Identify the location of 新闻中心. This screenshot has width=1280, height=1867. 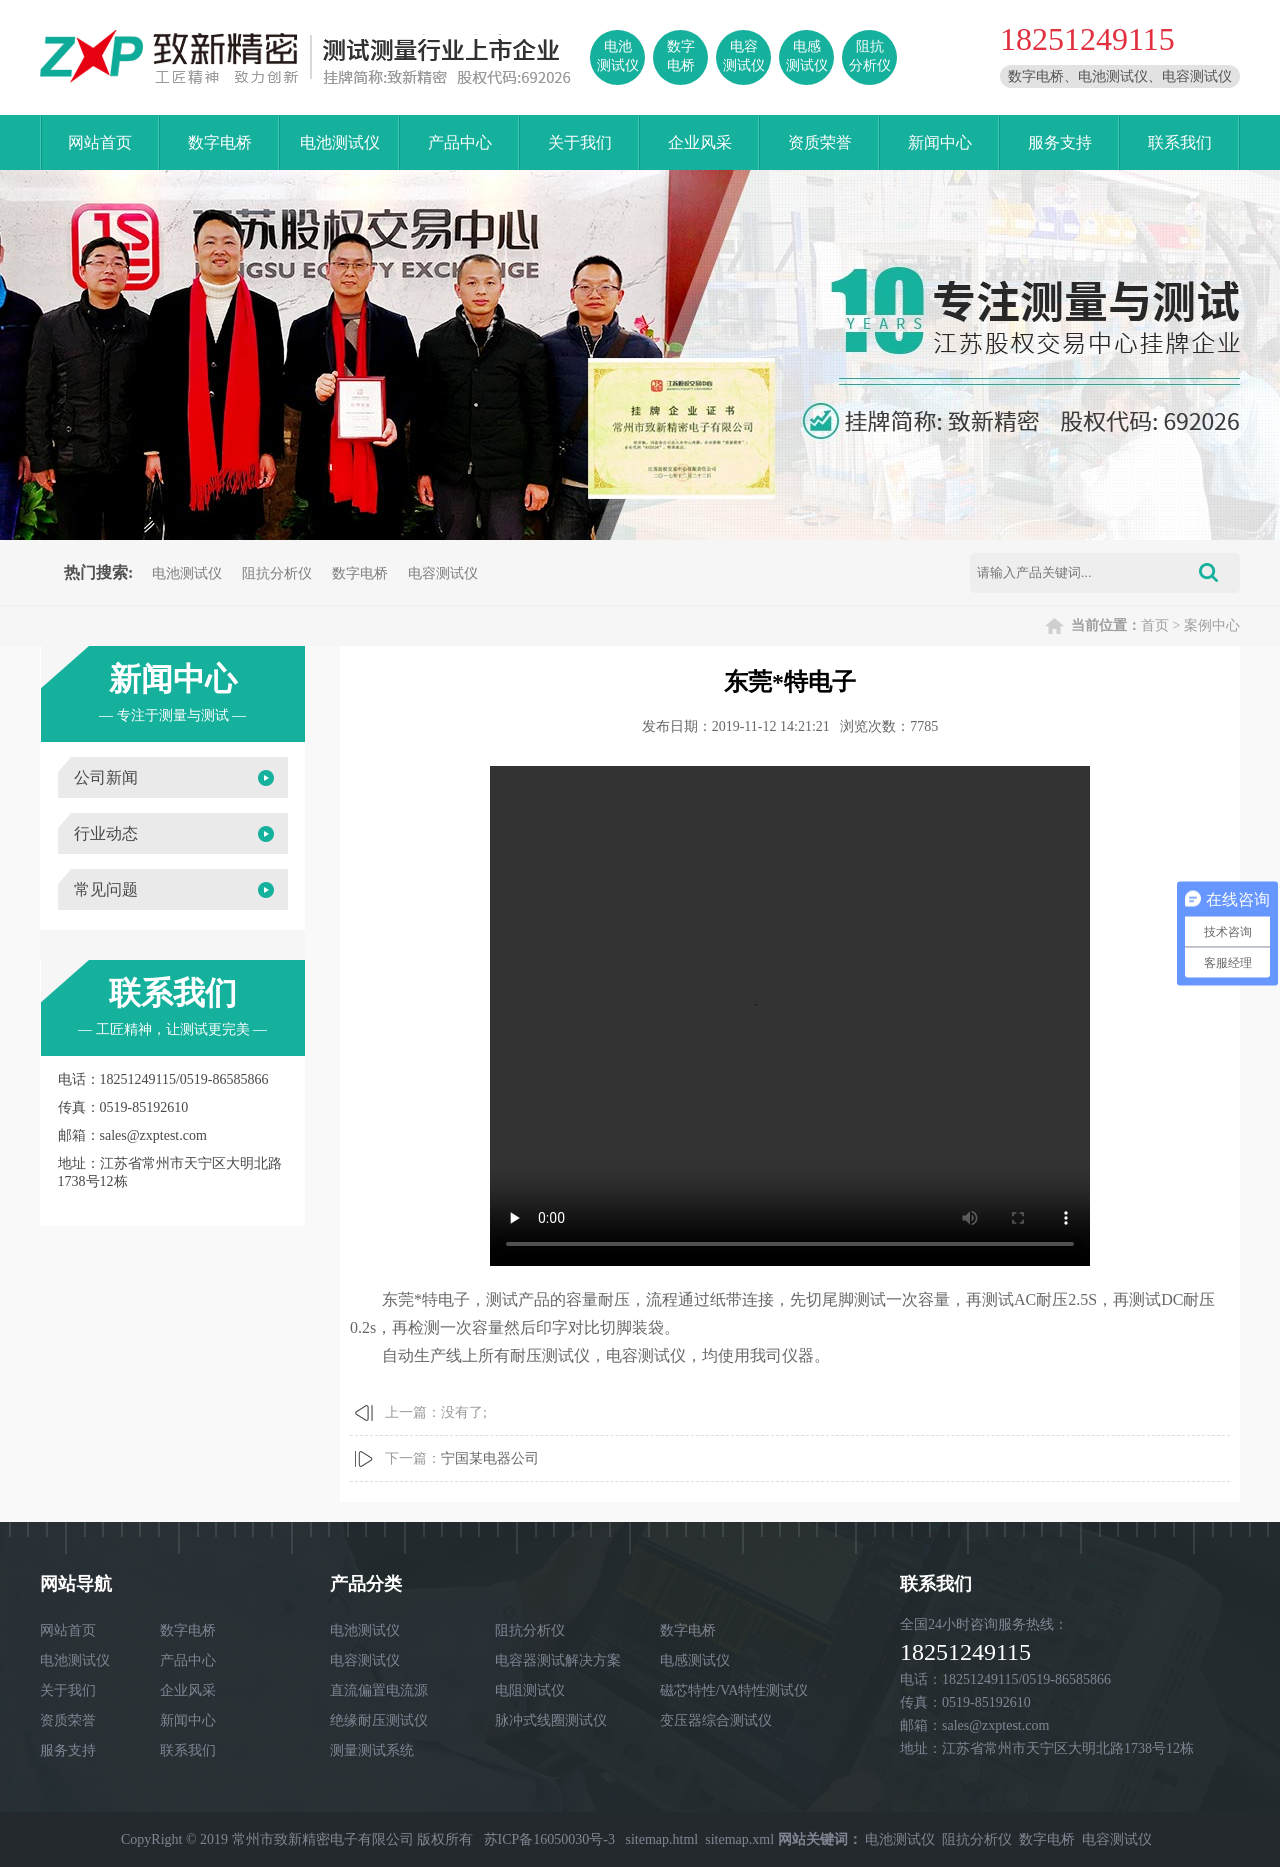
(940, 142).